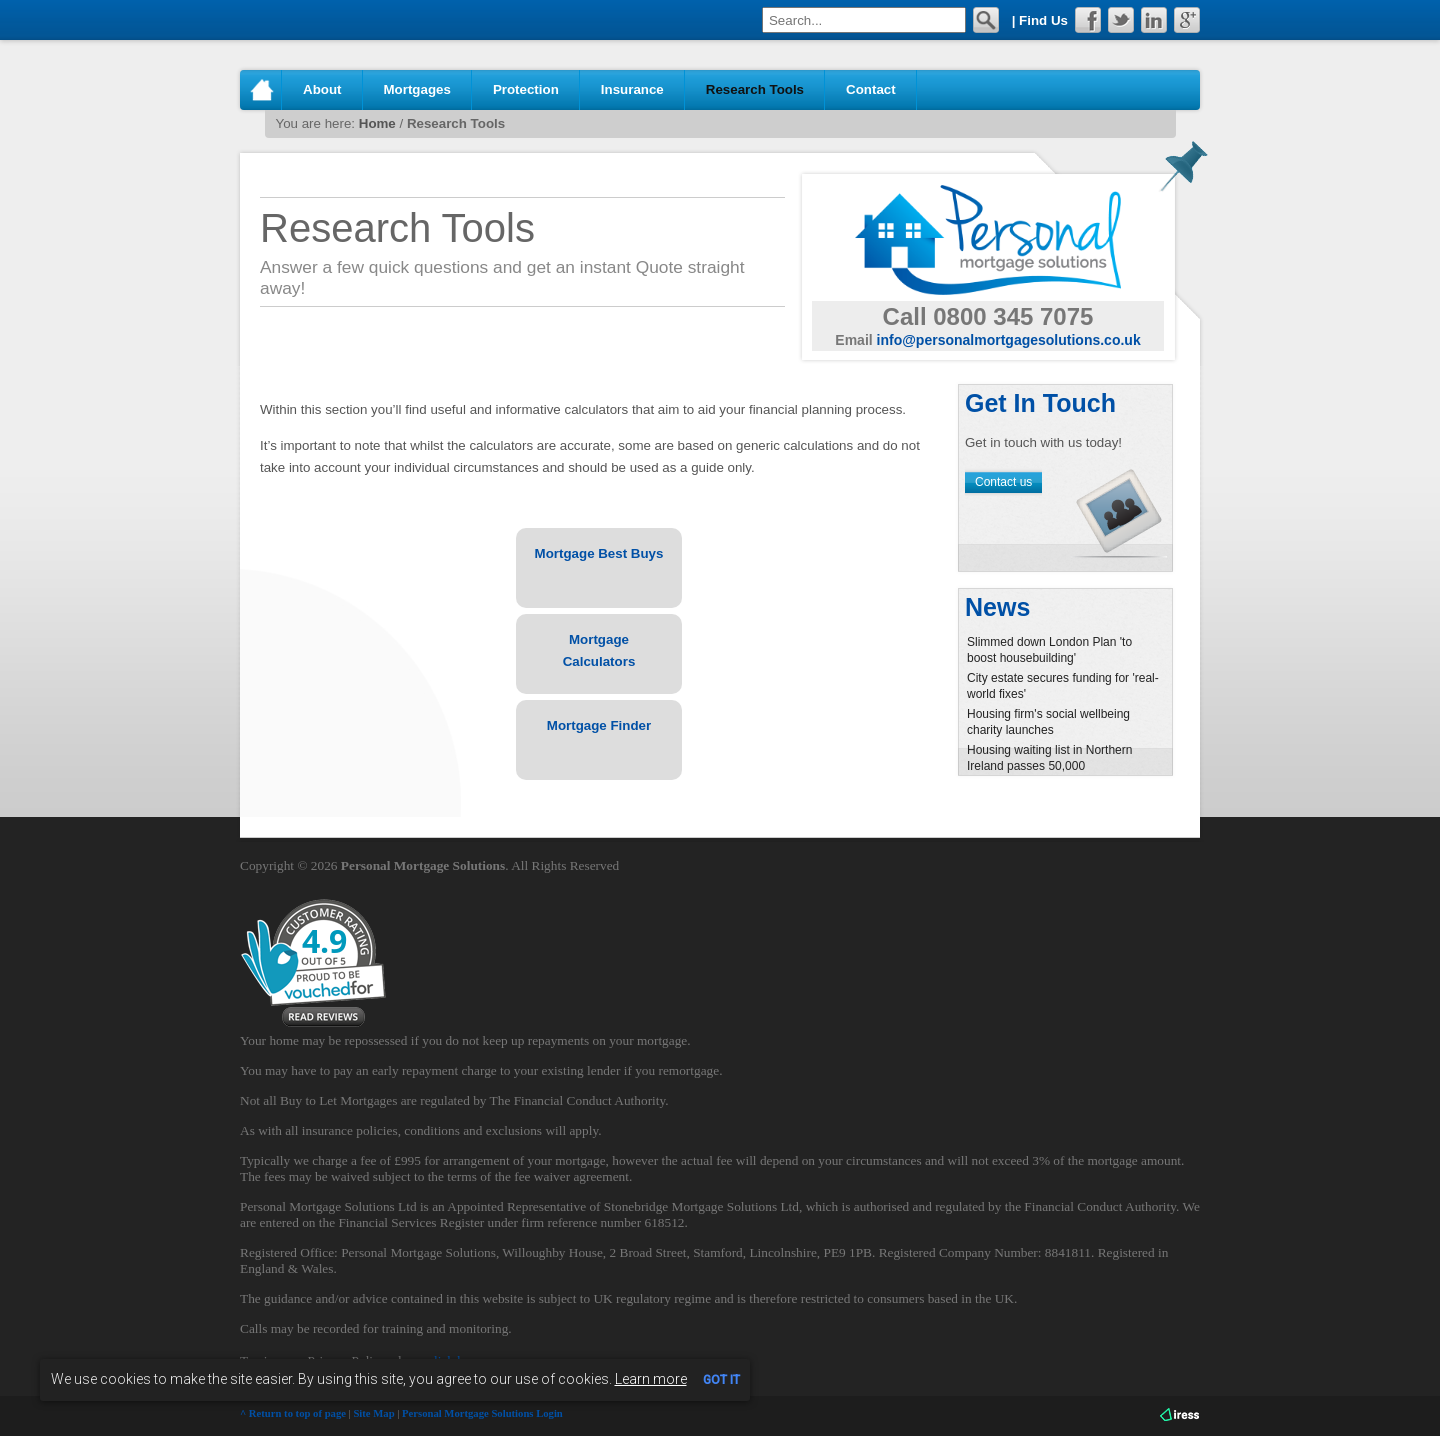 The width and height of the screenshot is (1440, 1436). I want to click on Mortgage Finder, so click(599, 725).